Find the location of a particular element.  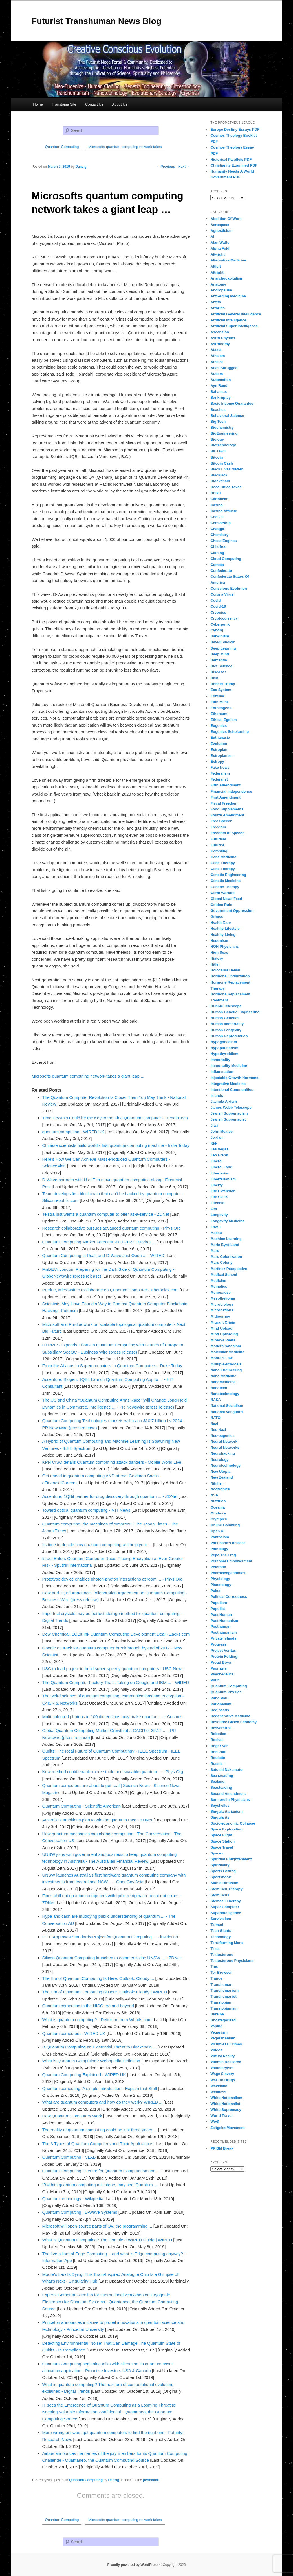

Pathology is located at coordinates (219, 1549).